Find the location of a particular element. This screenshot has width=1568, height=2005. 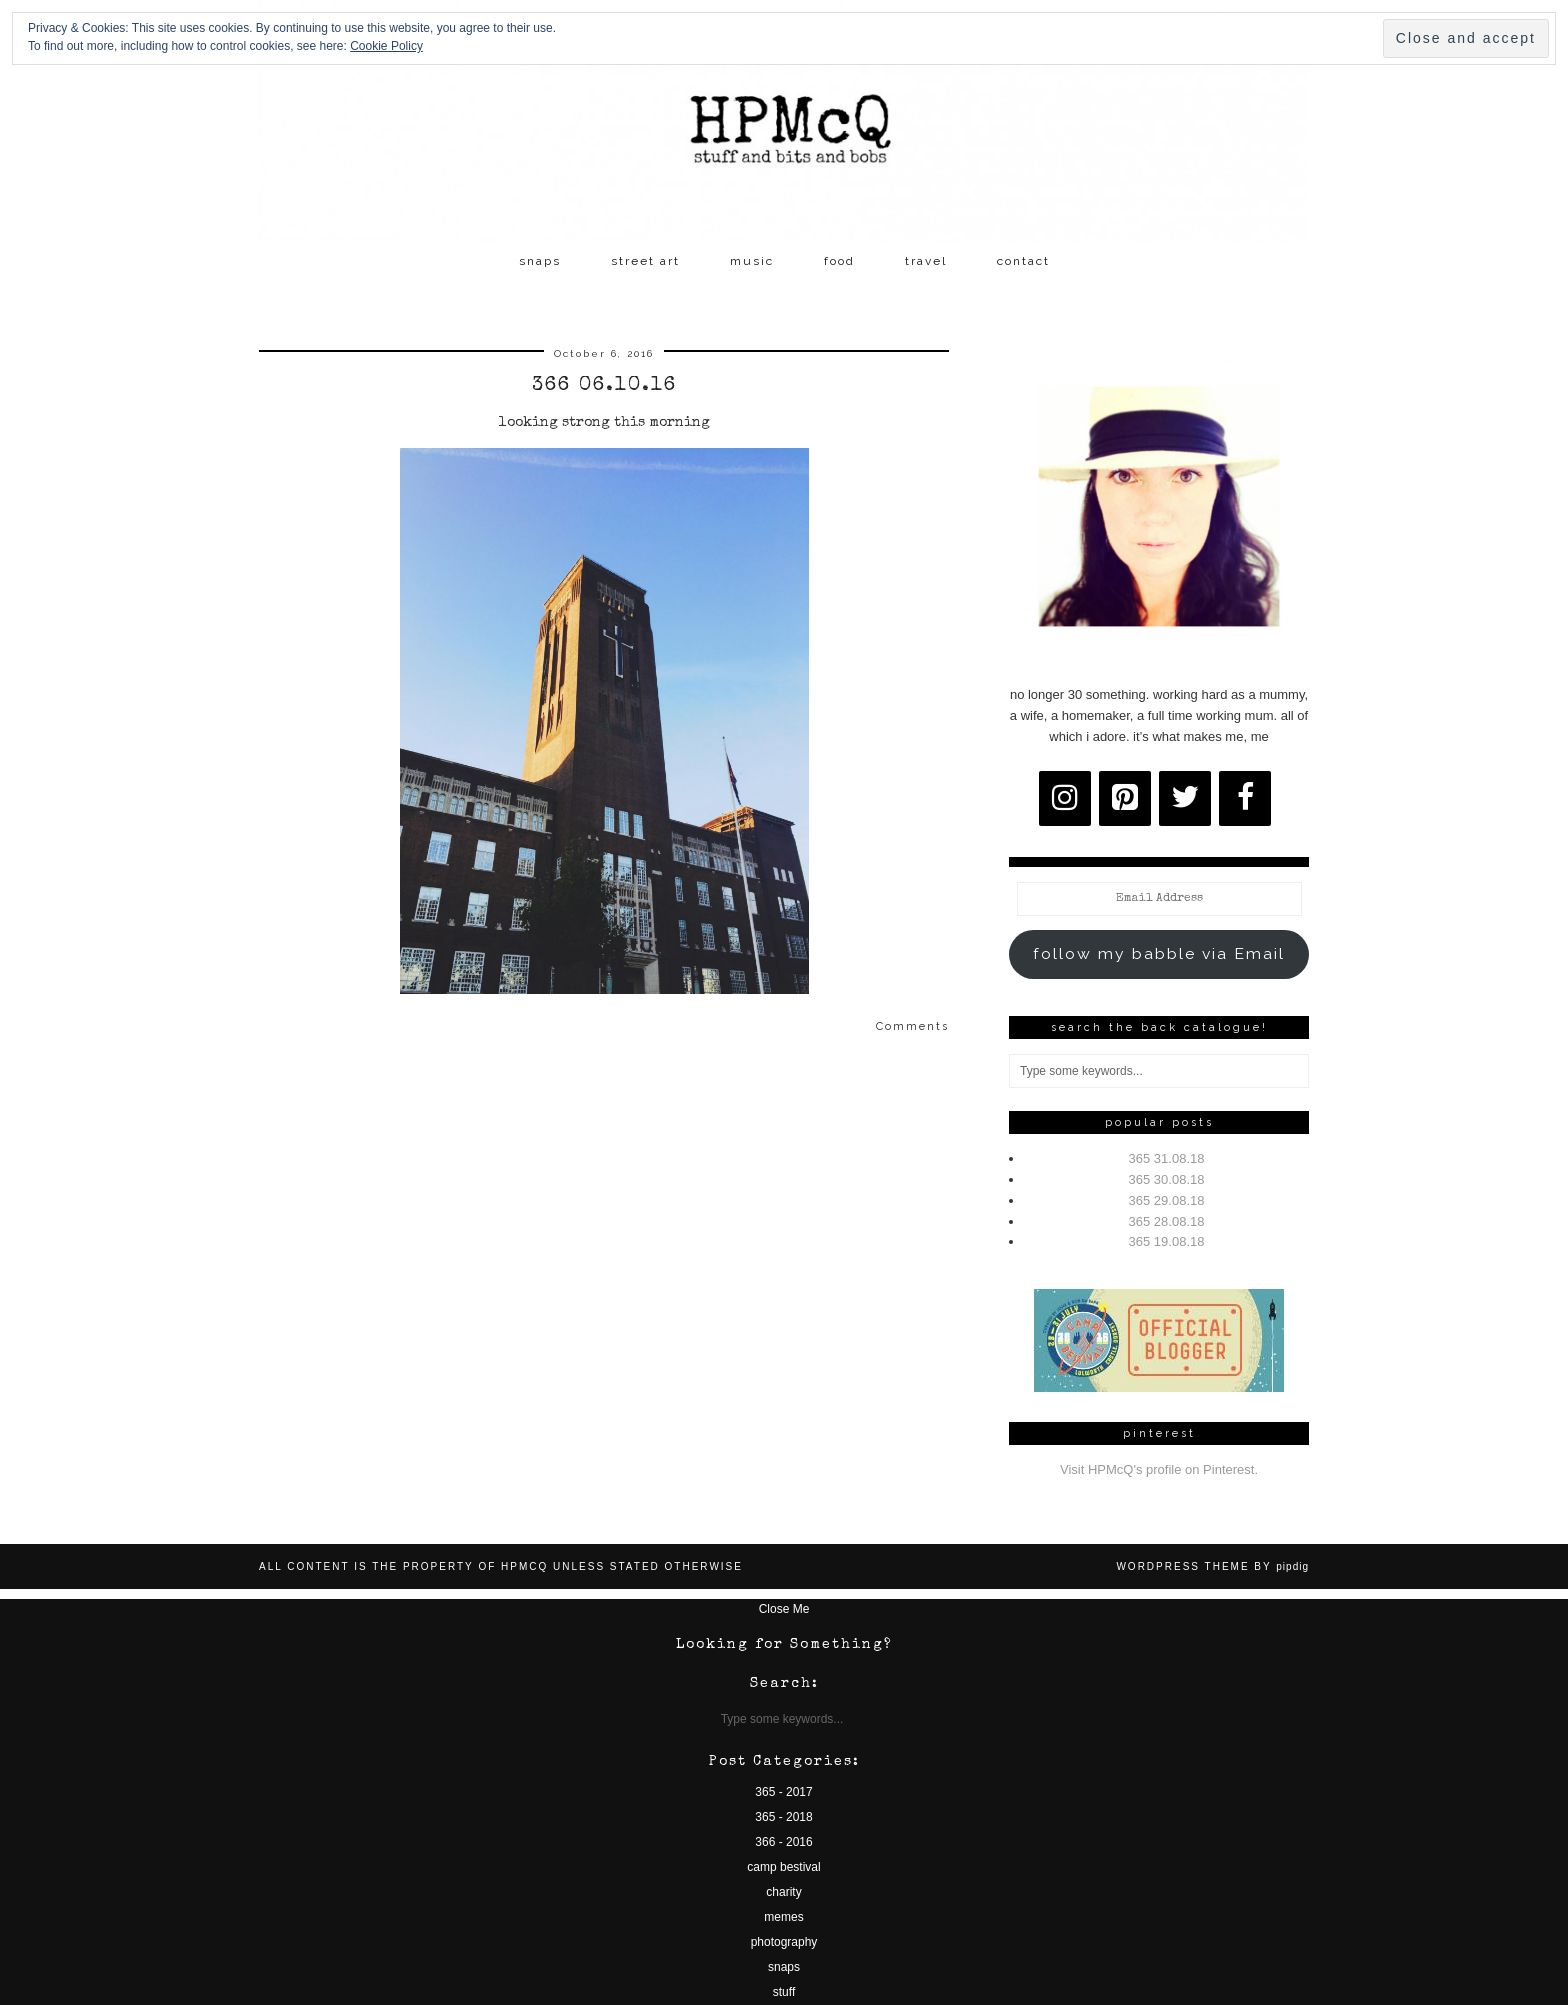

street art is located at coordinates (645, 261).